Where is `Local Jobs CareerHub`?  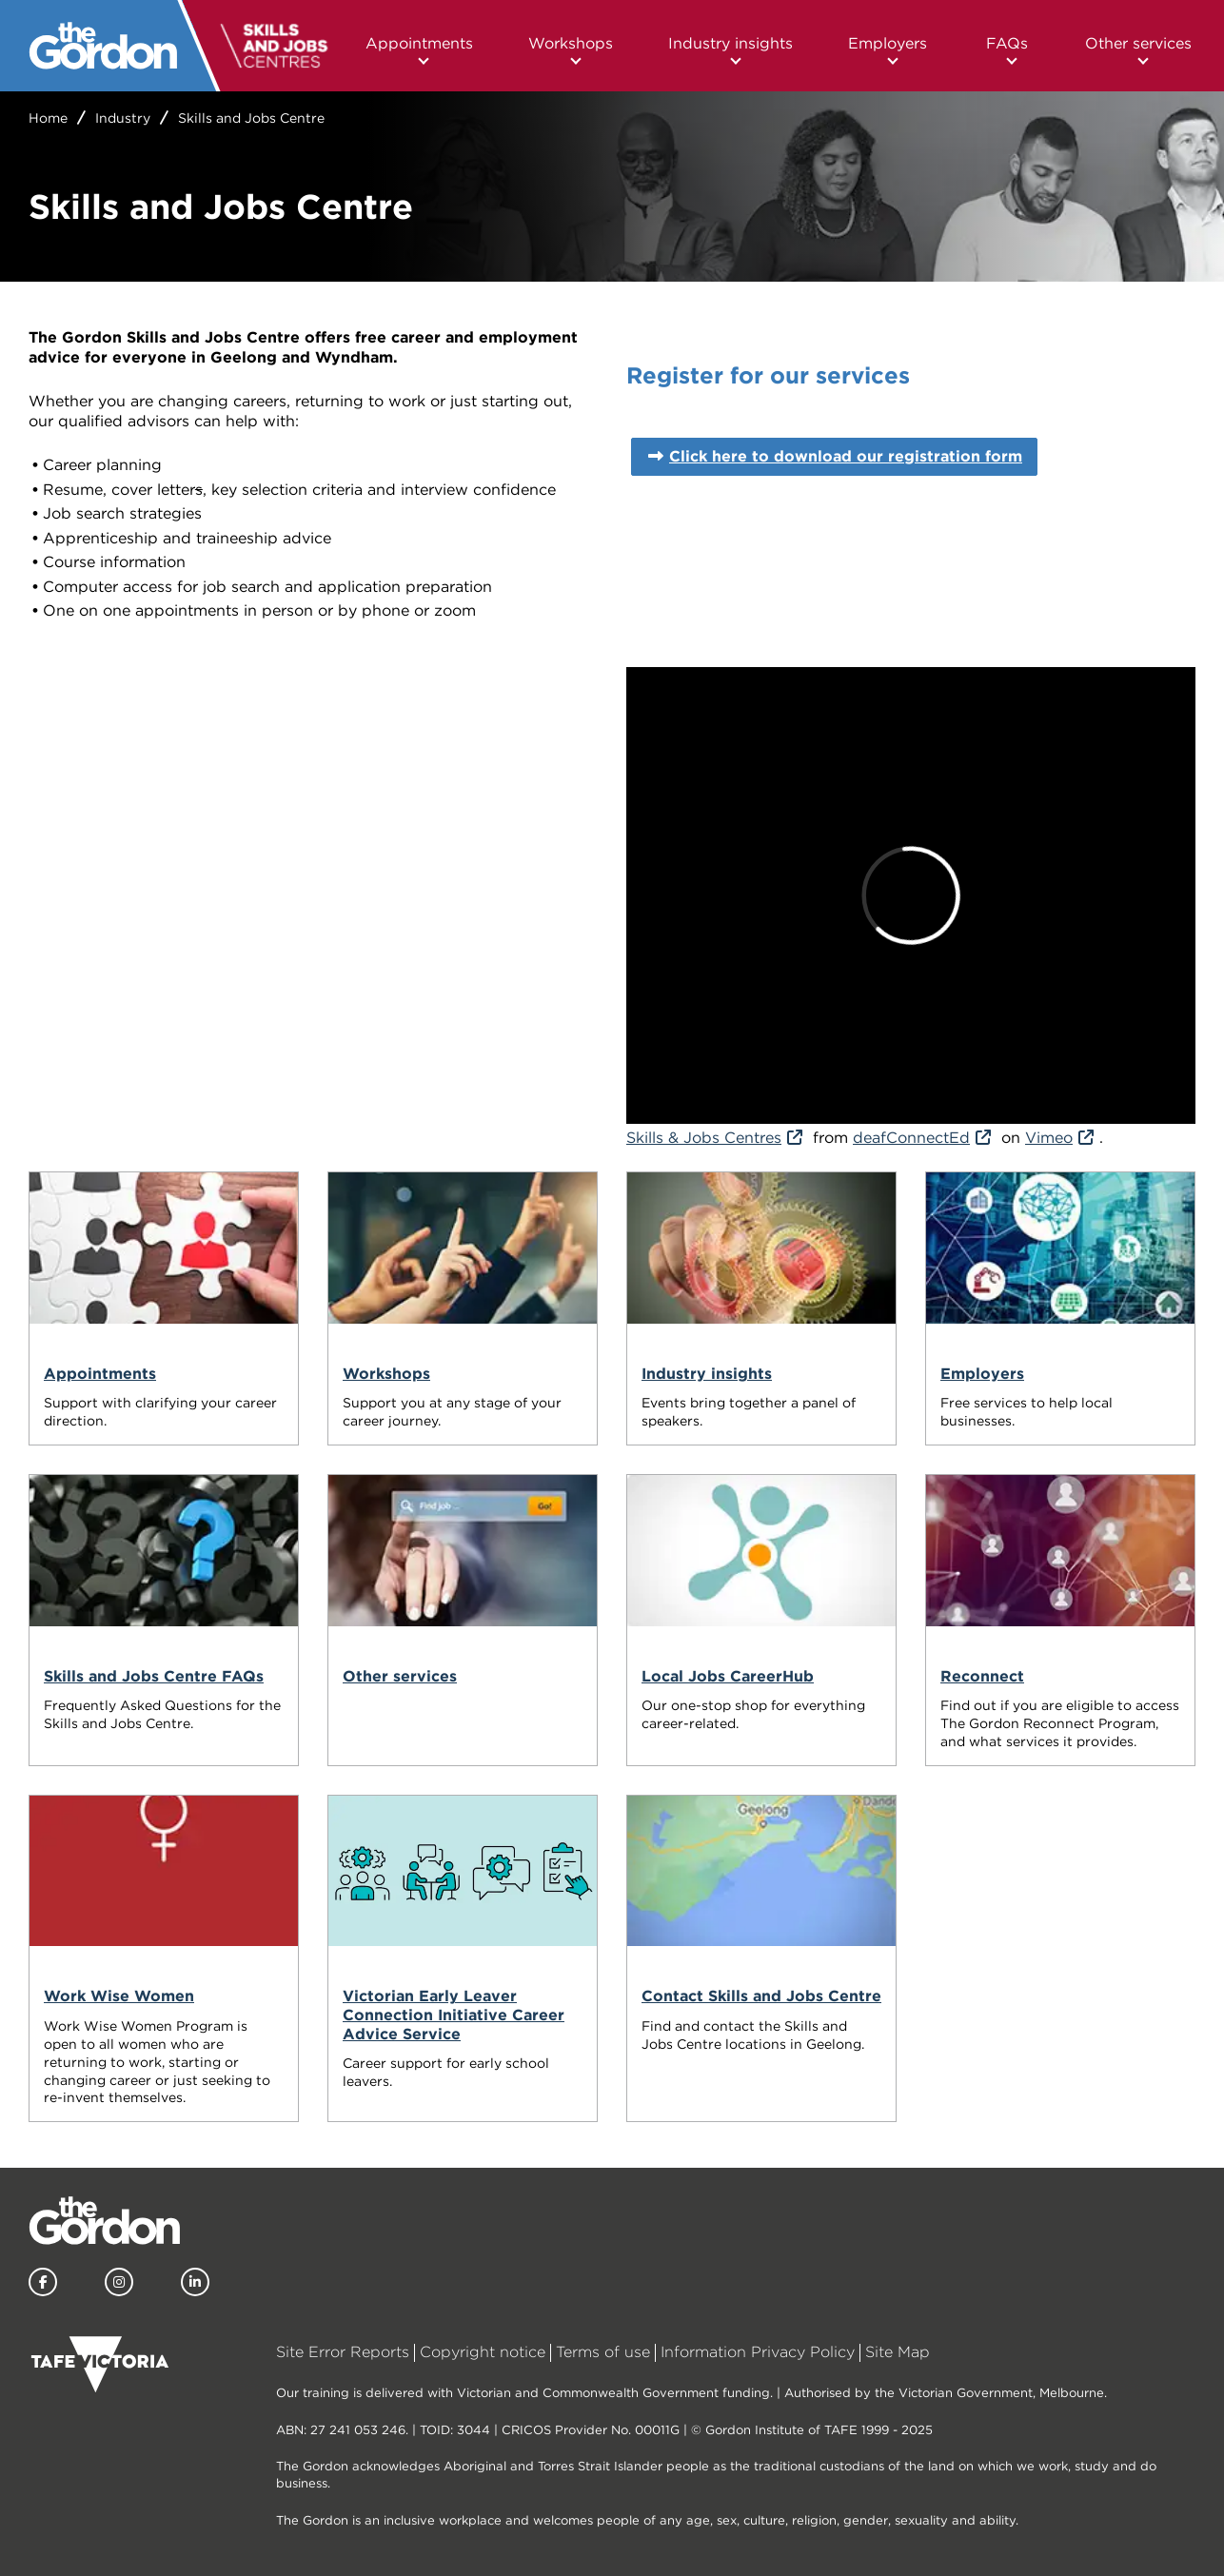
Local Jobs CareerHub is located at coordinates (728, 1676).